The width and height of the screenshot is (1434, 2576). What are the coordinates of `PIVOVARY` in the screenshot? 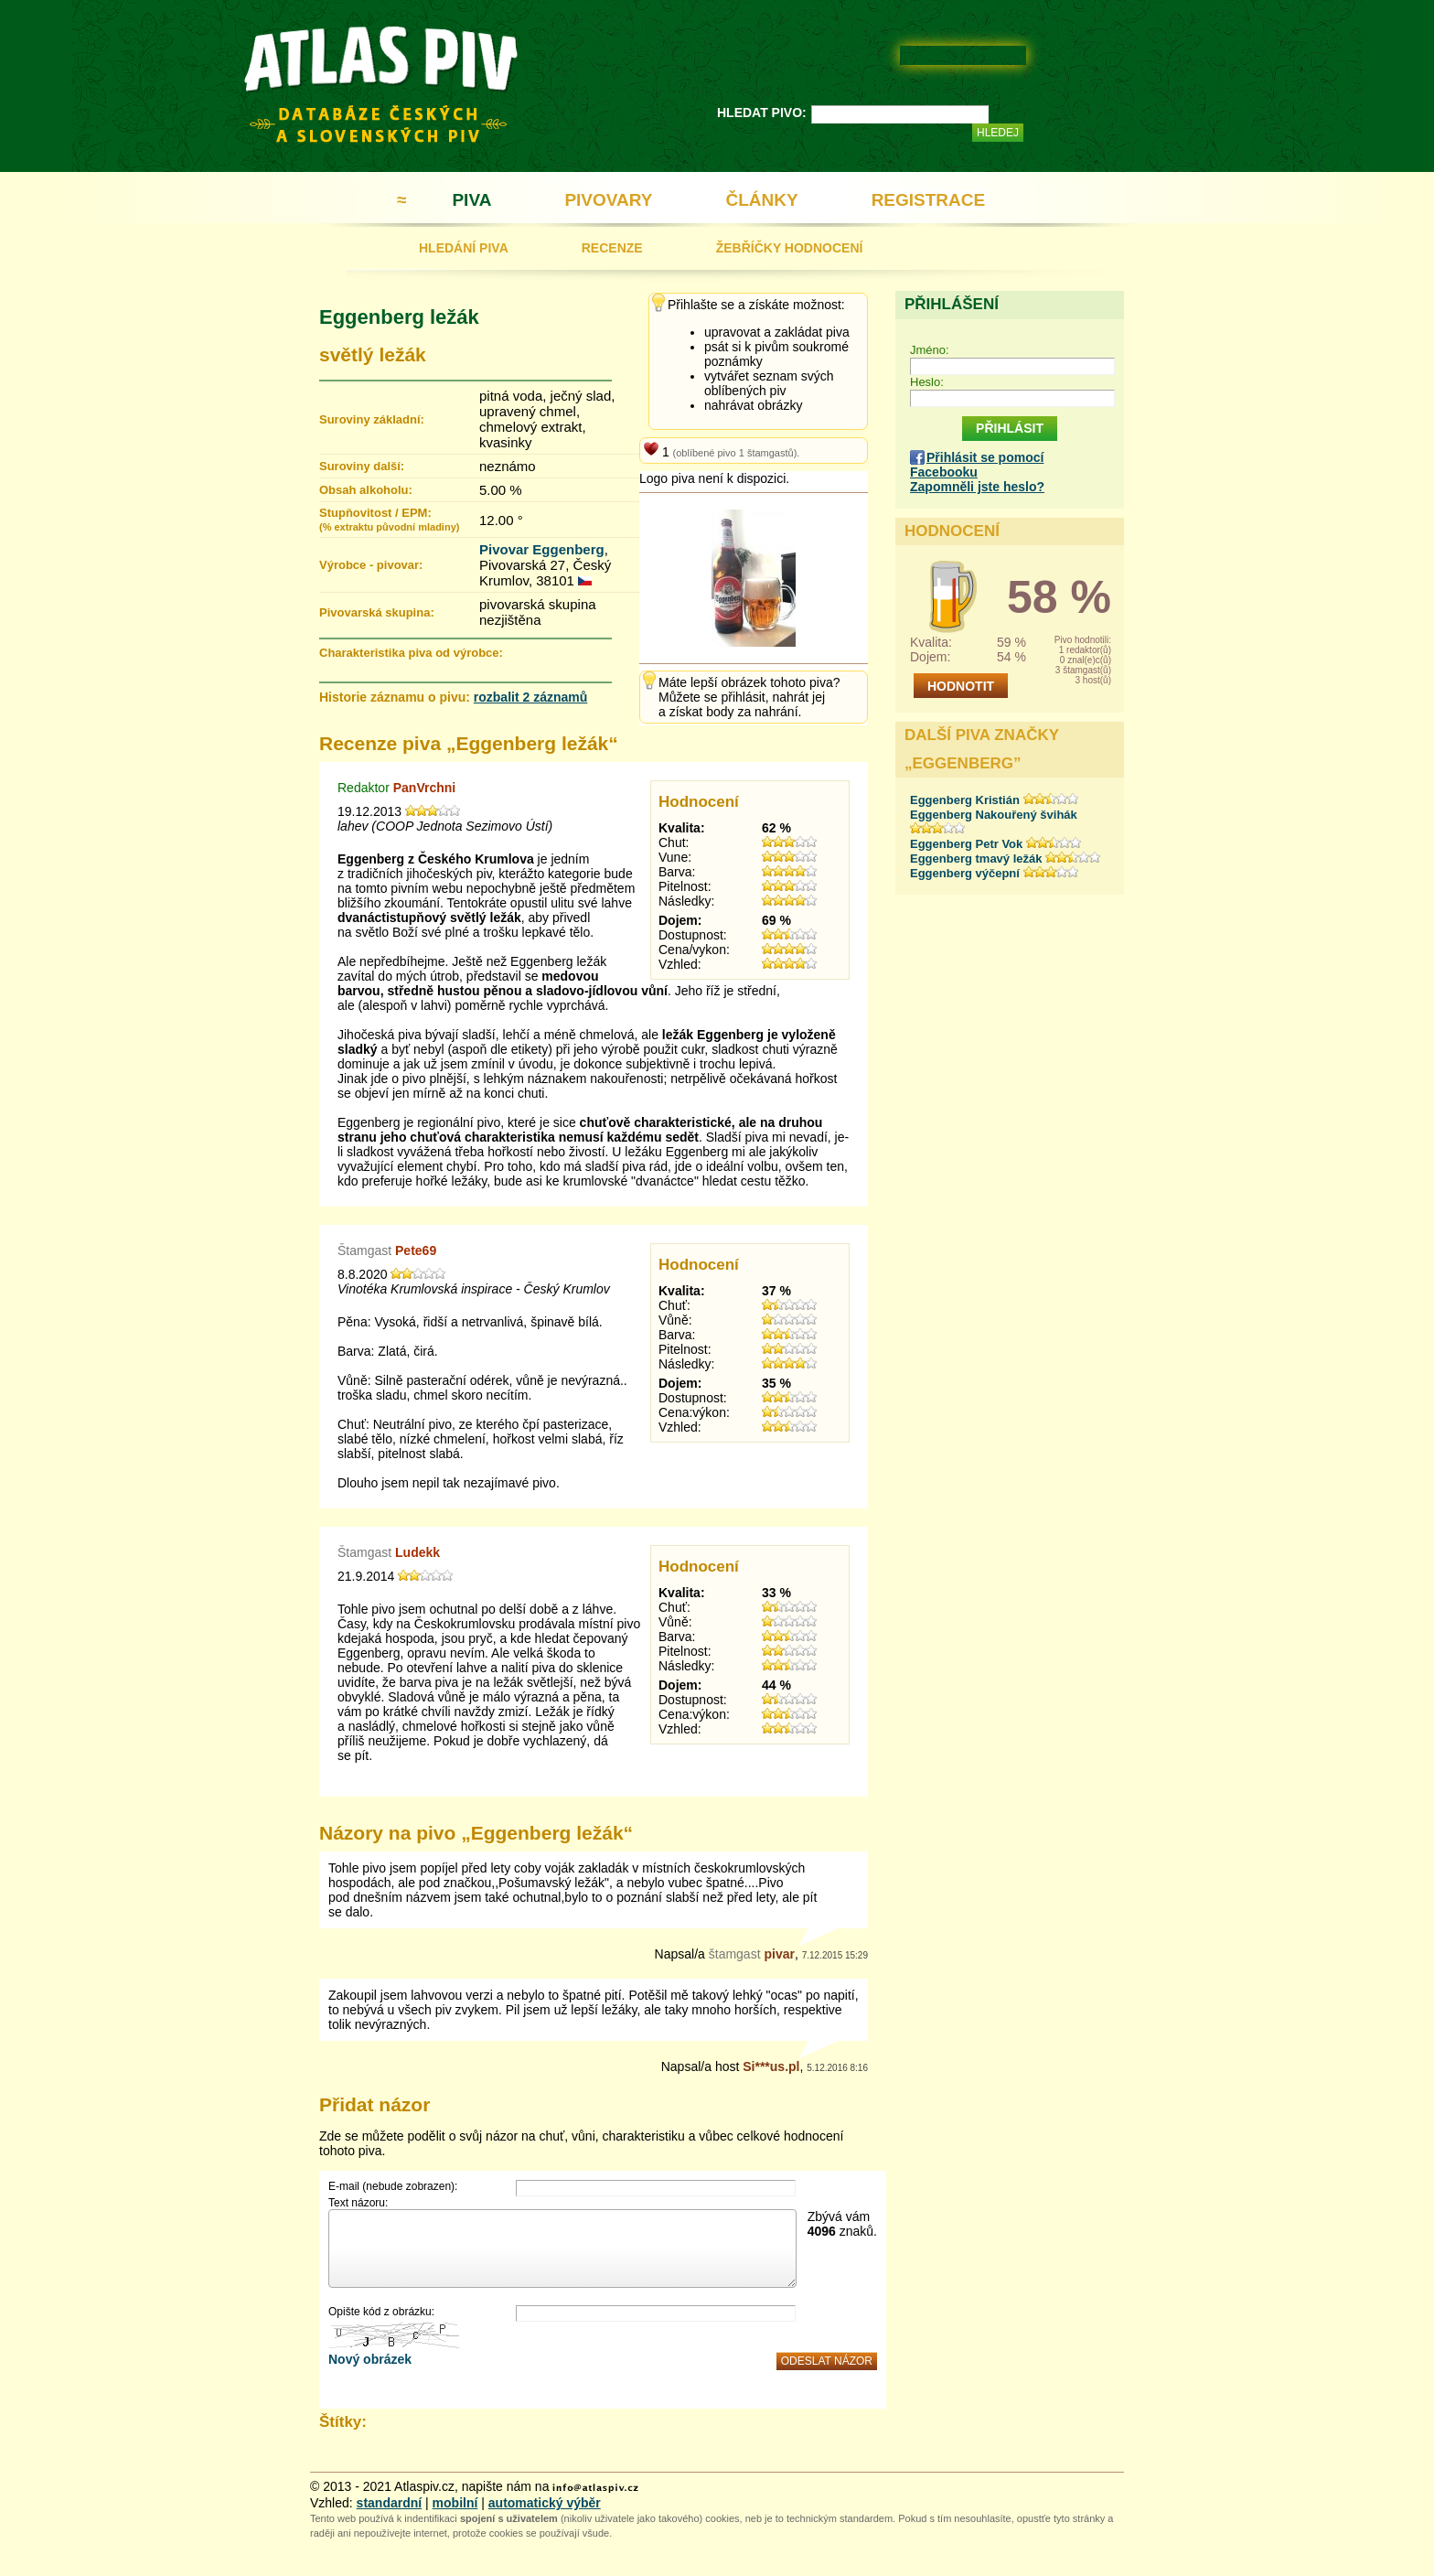 It's located at (608, 199).